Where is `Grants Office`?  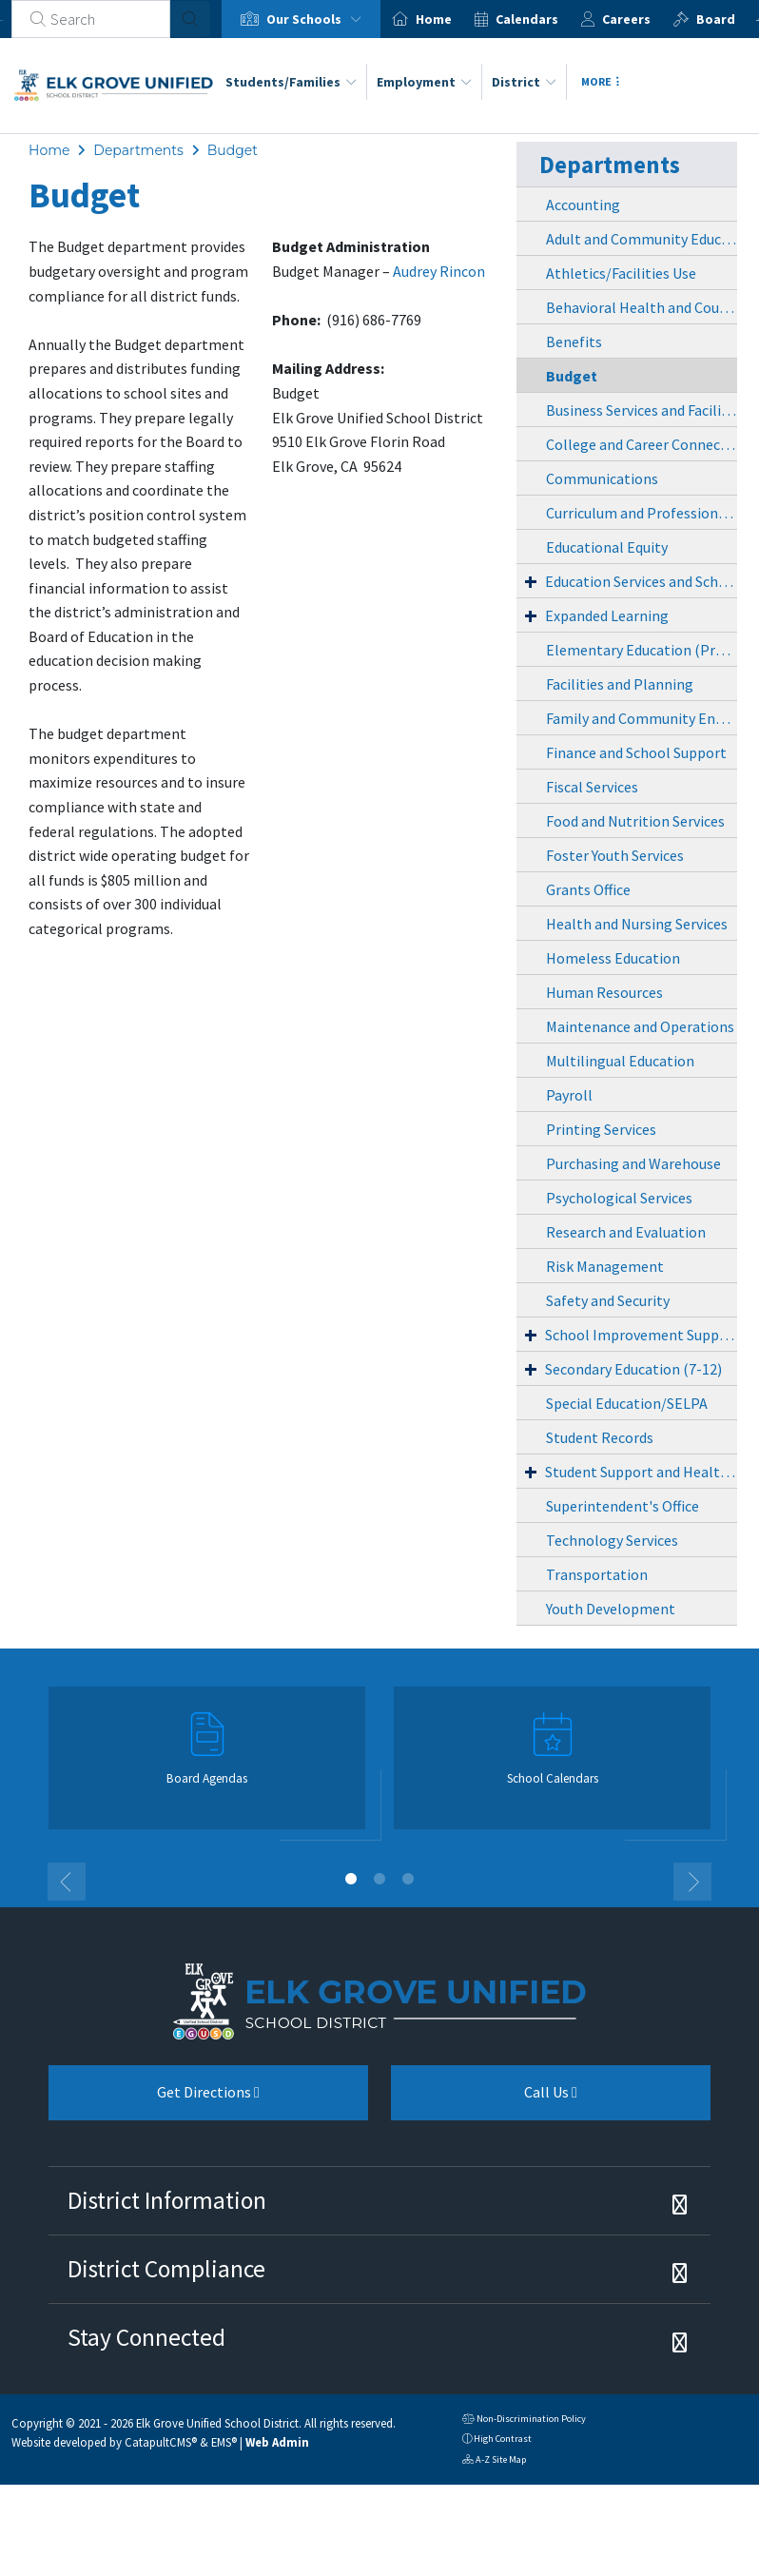
Grants Office is located at coordinates (588, 889).